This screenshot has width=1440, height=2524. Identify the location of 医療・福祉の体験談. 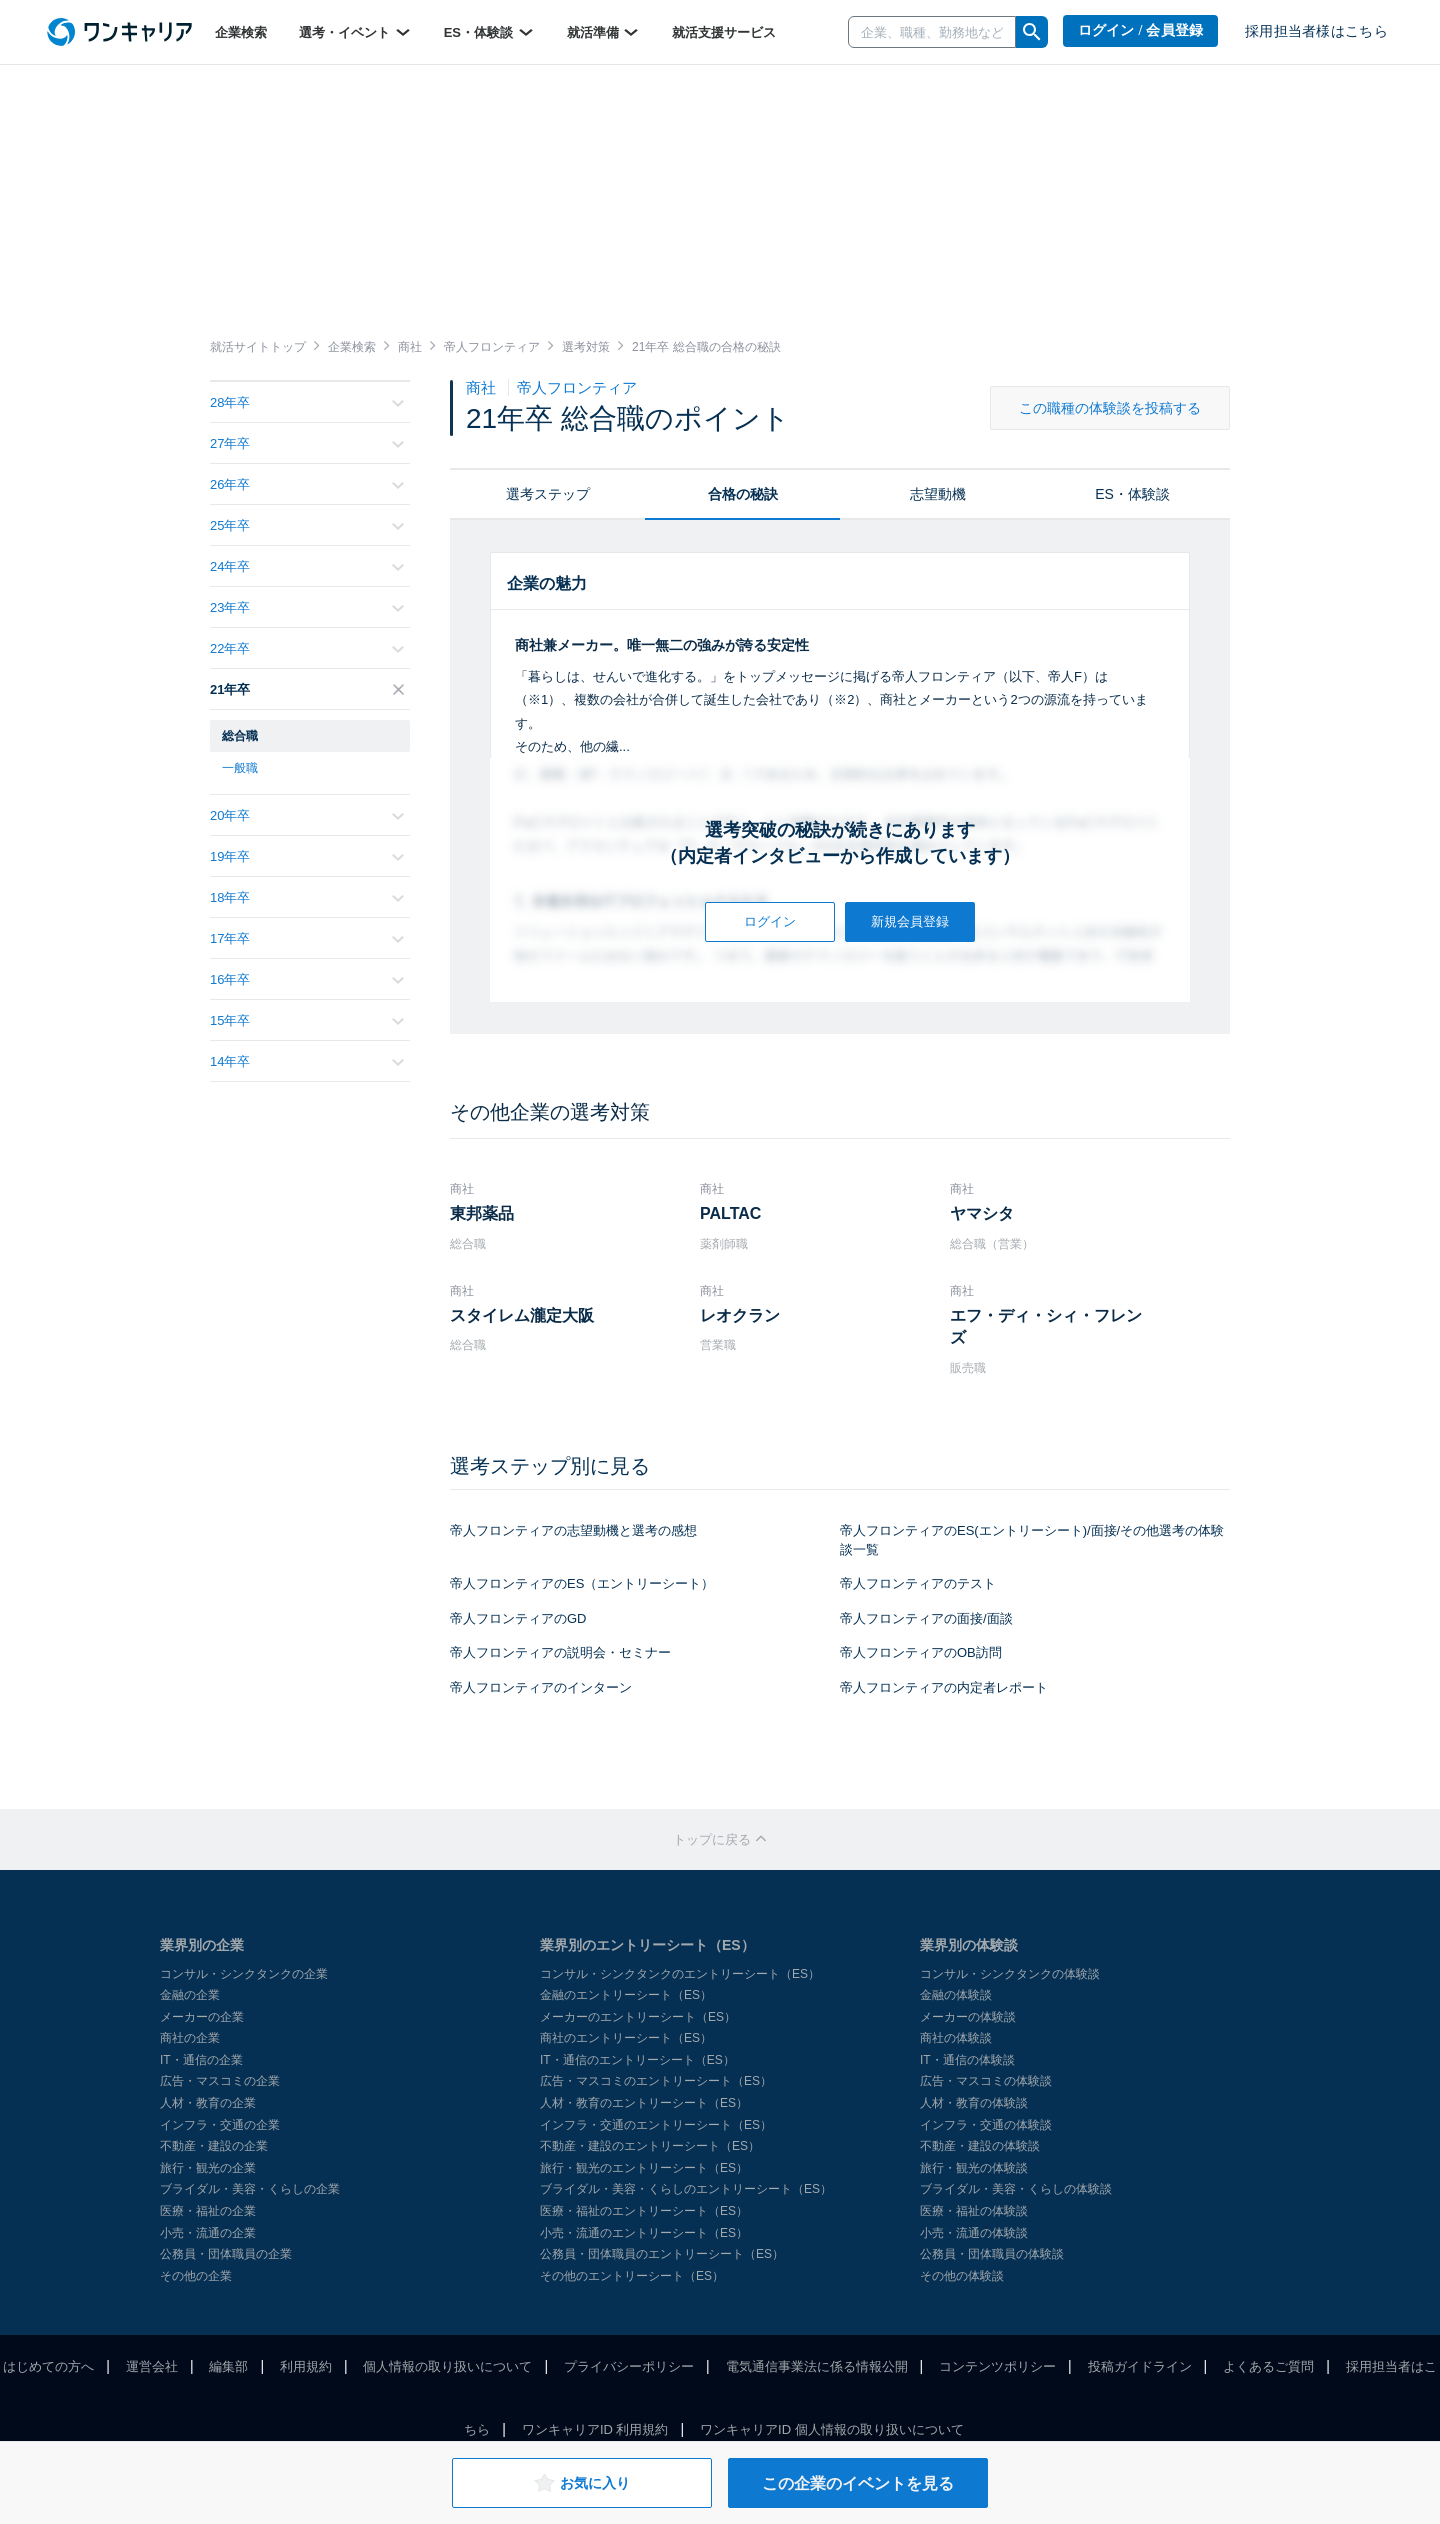
(974, 2211).